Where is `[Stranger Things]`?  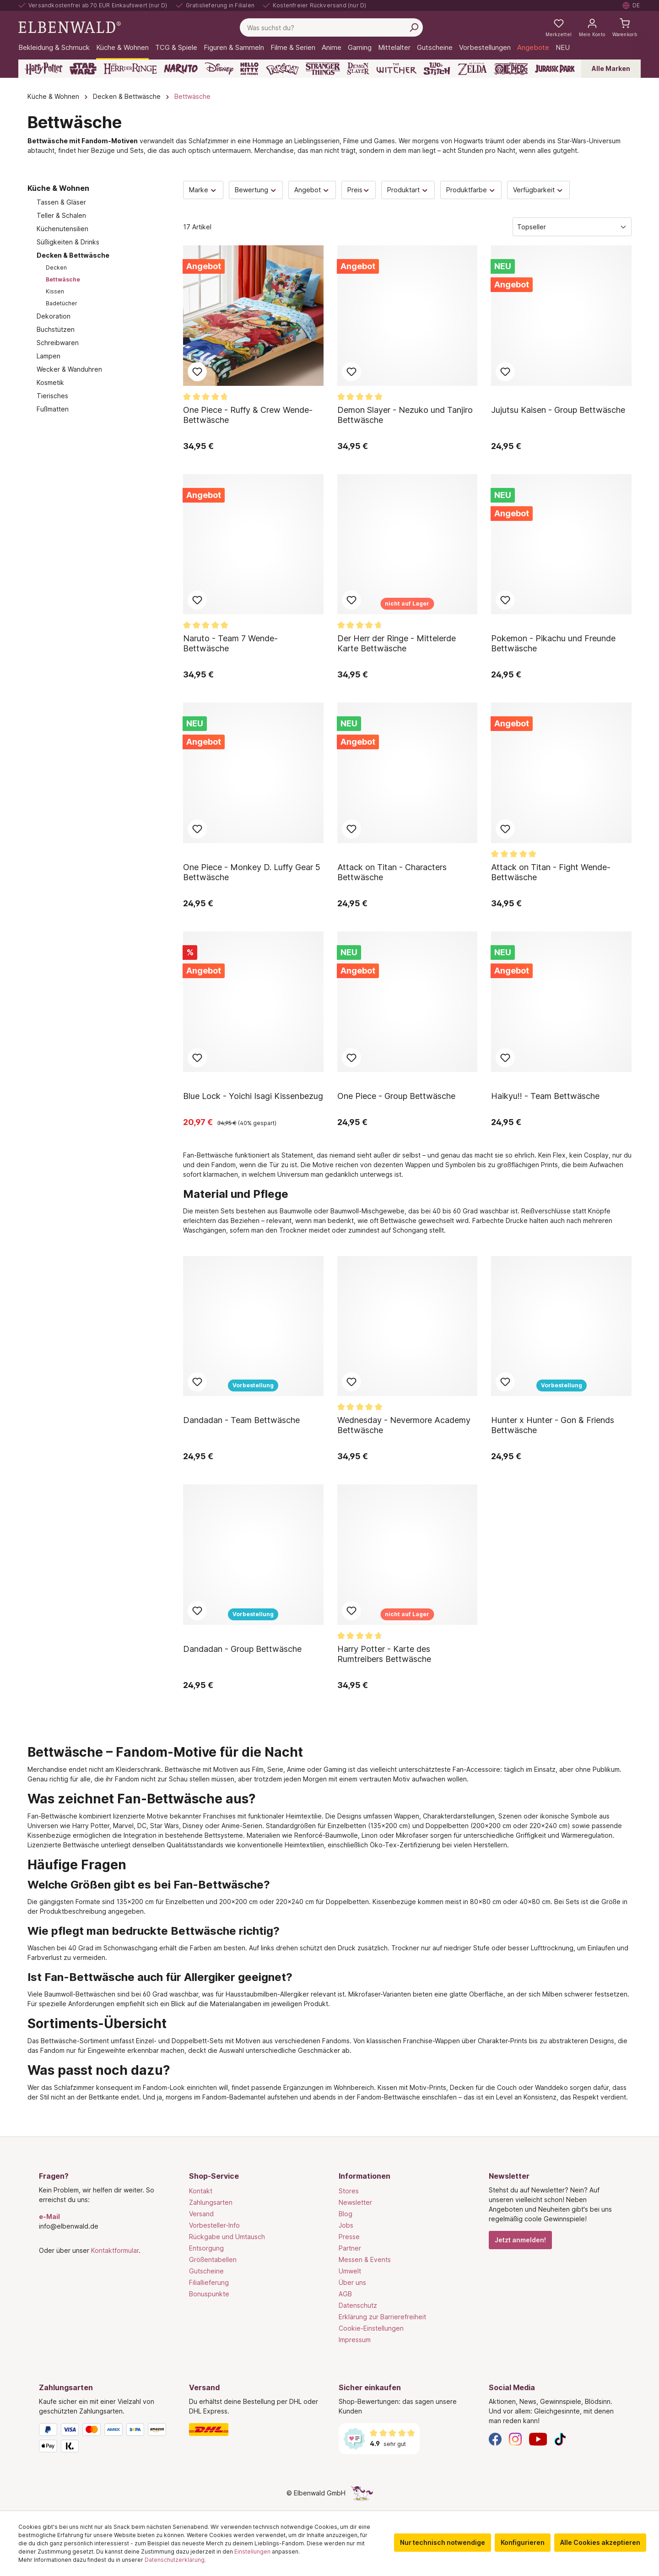
[Stranger Things] is located at coordinates (323, 68).